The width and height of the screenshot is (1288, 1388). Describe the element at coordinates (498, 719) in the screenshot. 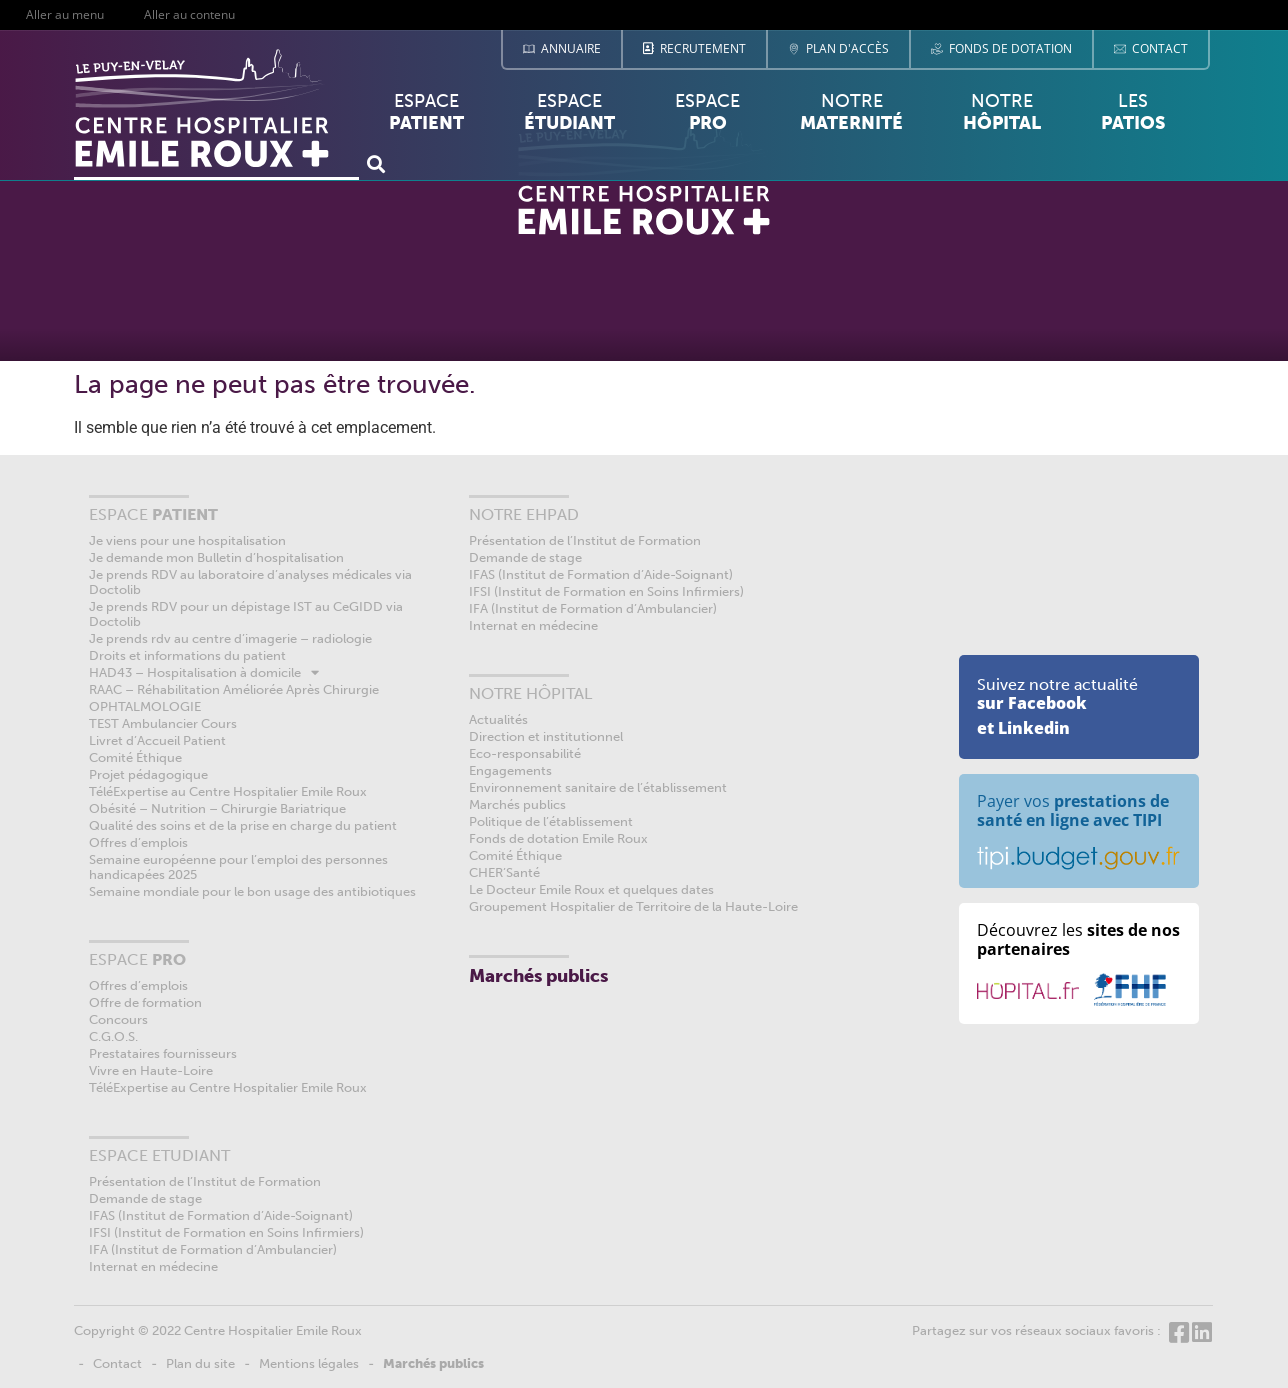

I see `Actualités` at that location.